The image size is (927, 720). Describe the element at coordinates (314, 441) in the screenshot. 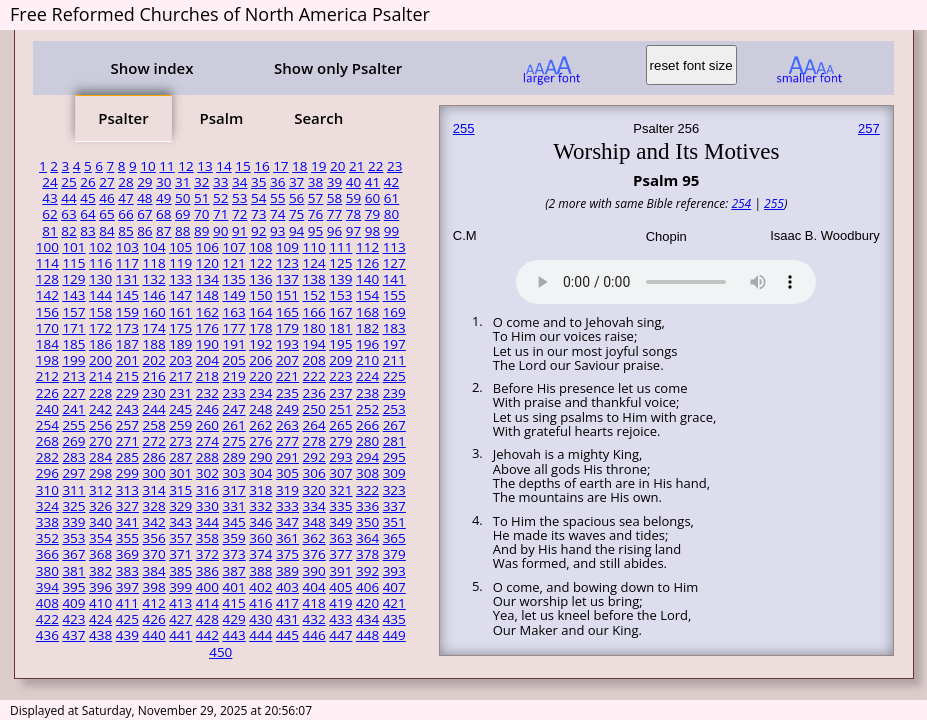

I see `278` at that location.